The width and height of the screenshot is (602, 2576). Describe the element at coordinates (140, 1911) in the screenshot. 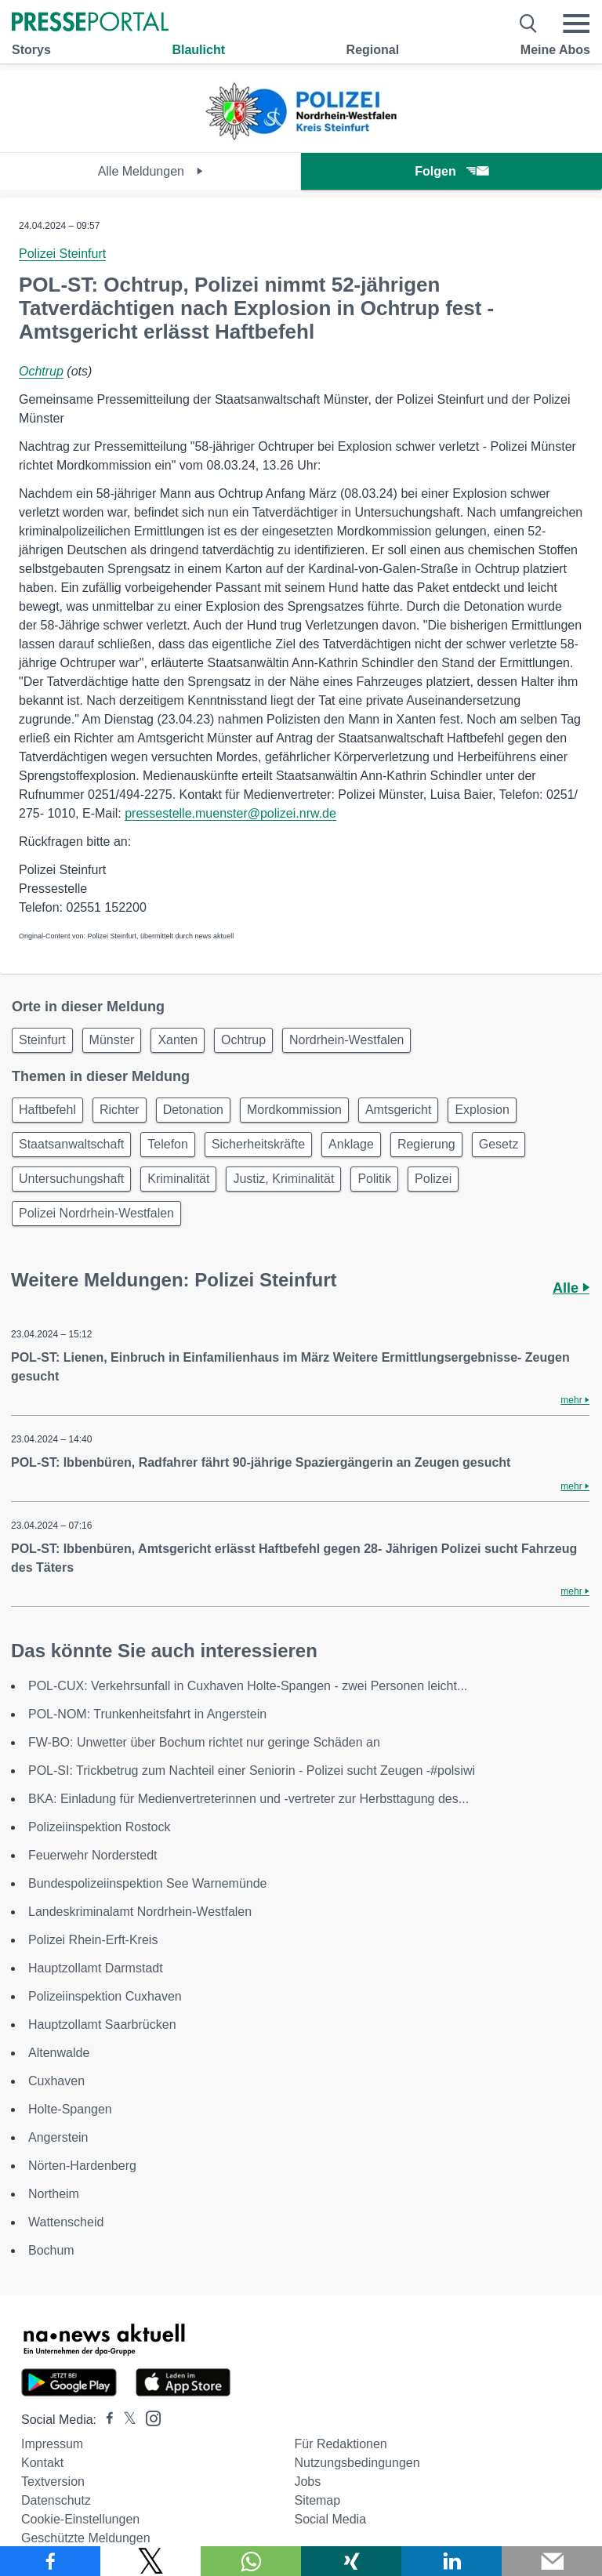

I see `Landeskriminalamt Nordrhein-Westfalen` at that location.